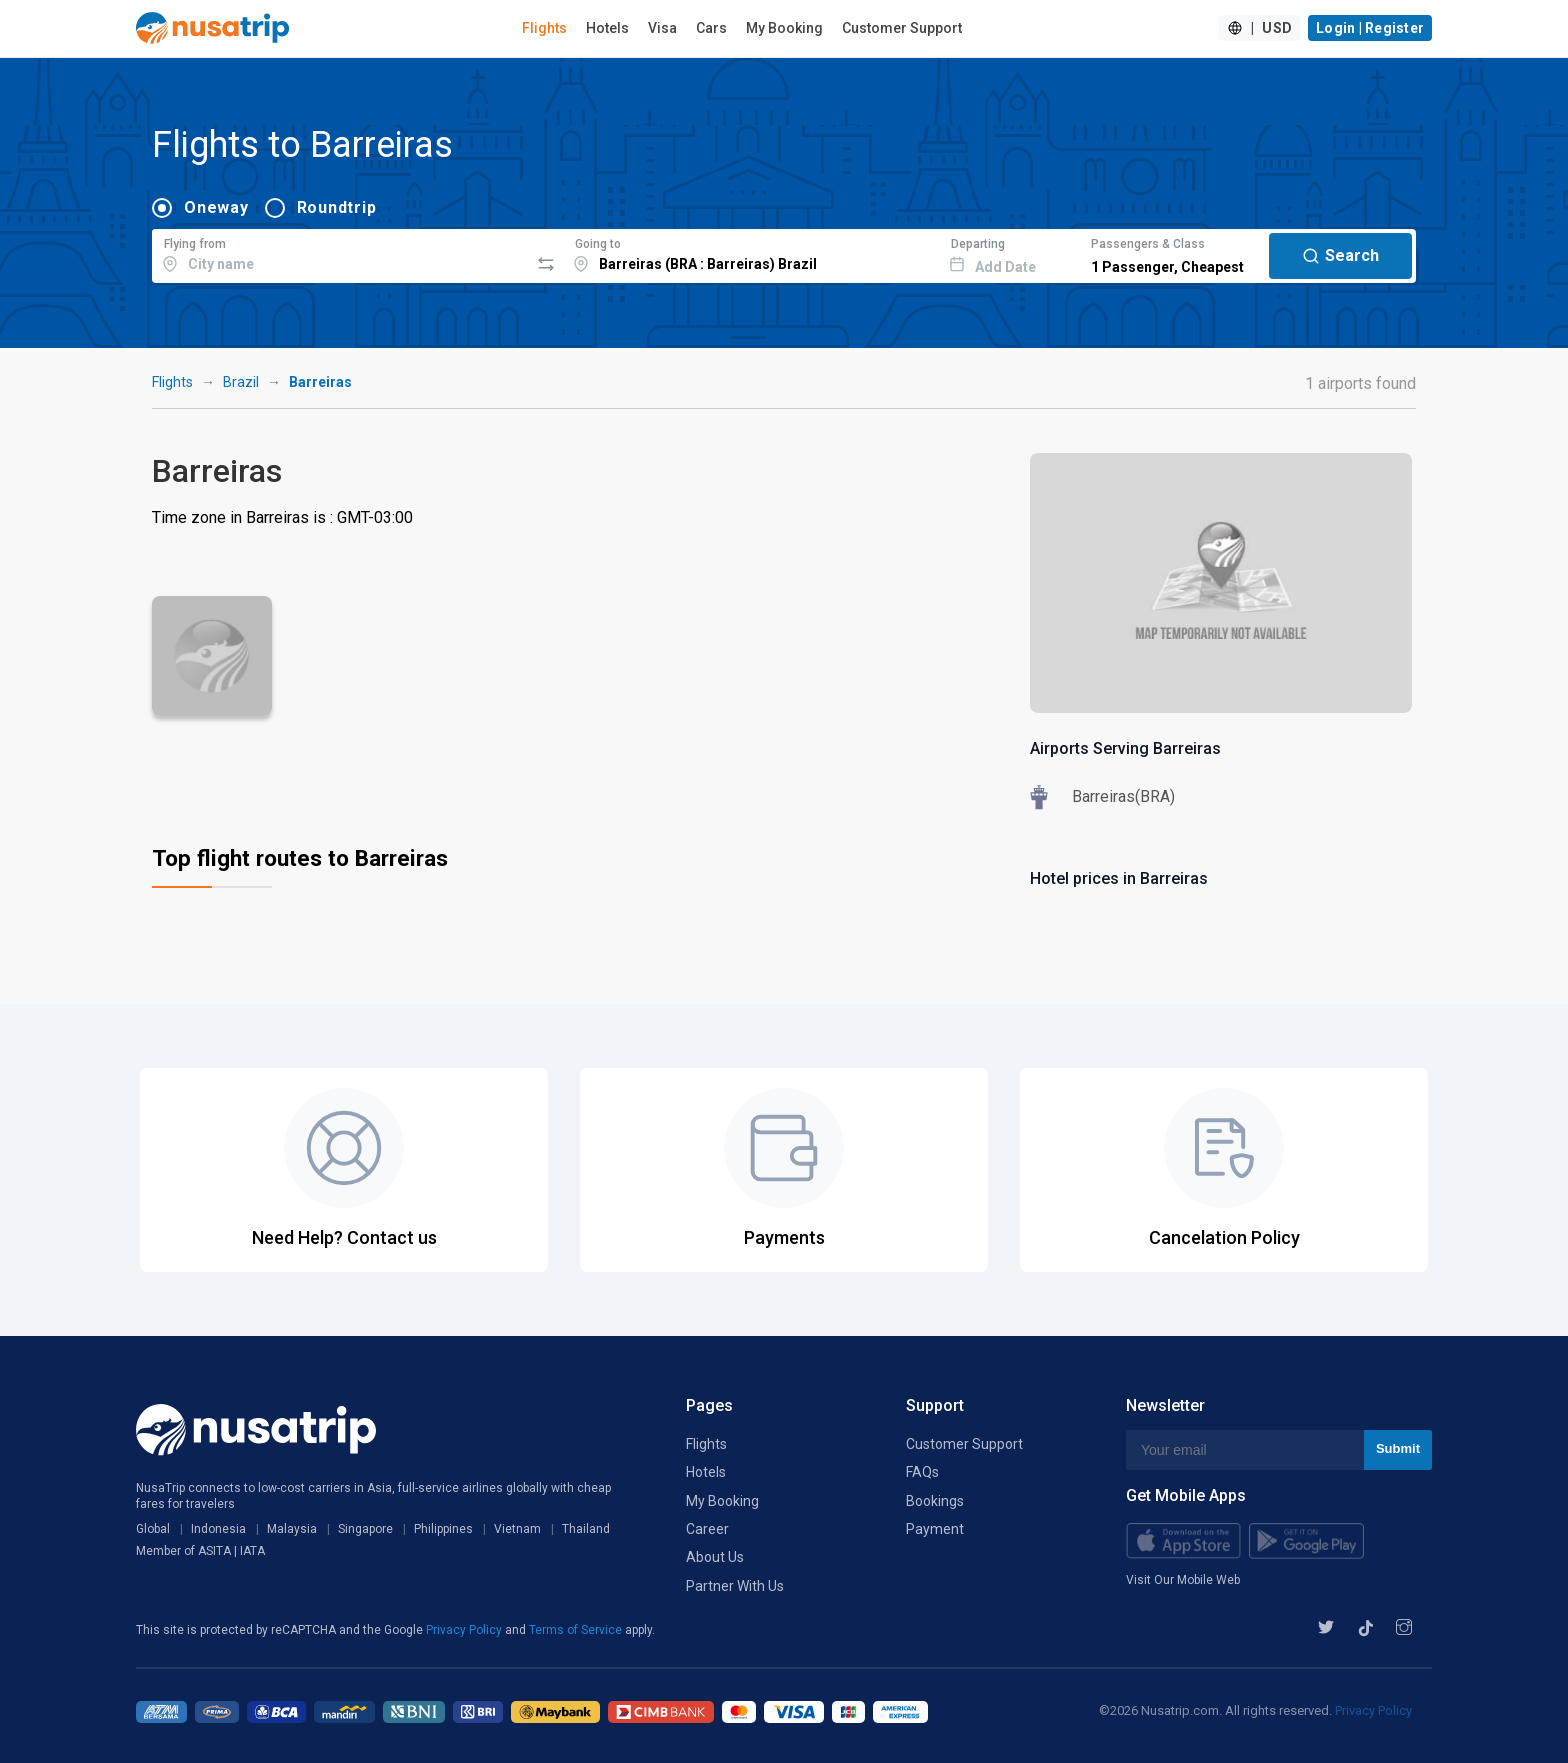  I want to click on Cars, so click(711, 28).